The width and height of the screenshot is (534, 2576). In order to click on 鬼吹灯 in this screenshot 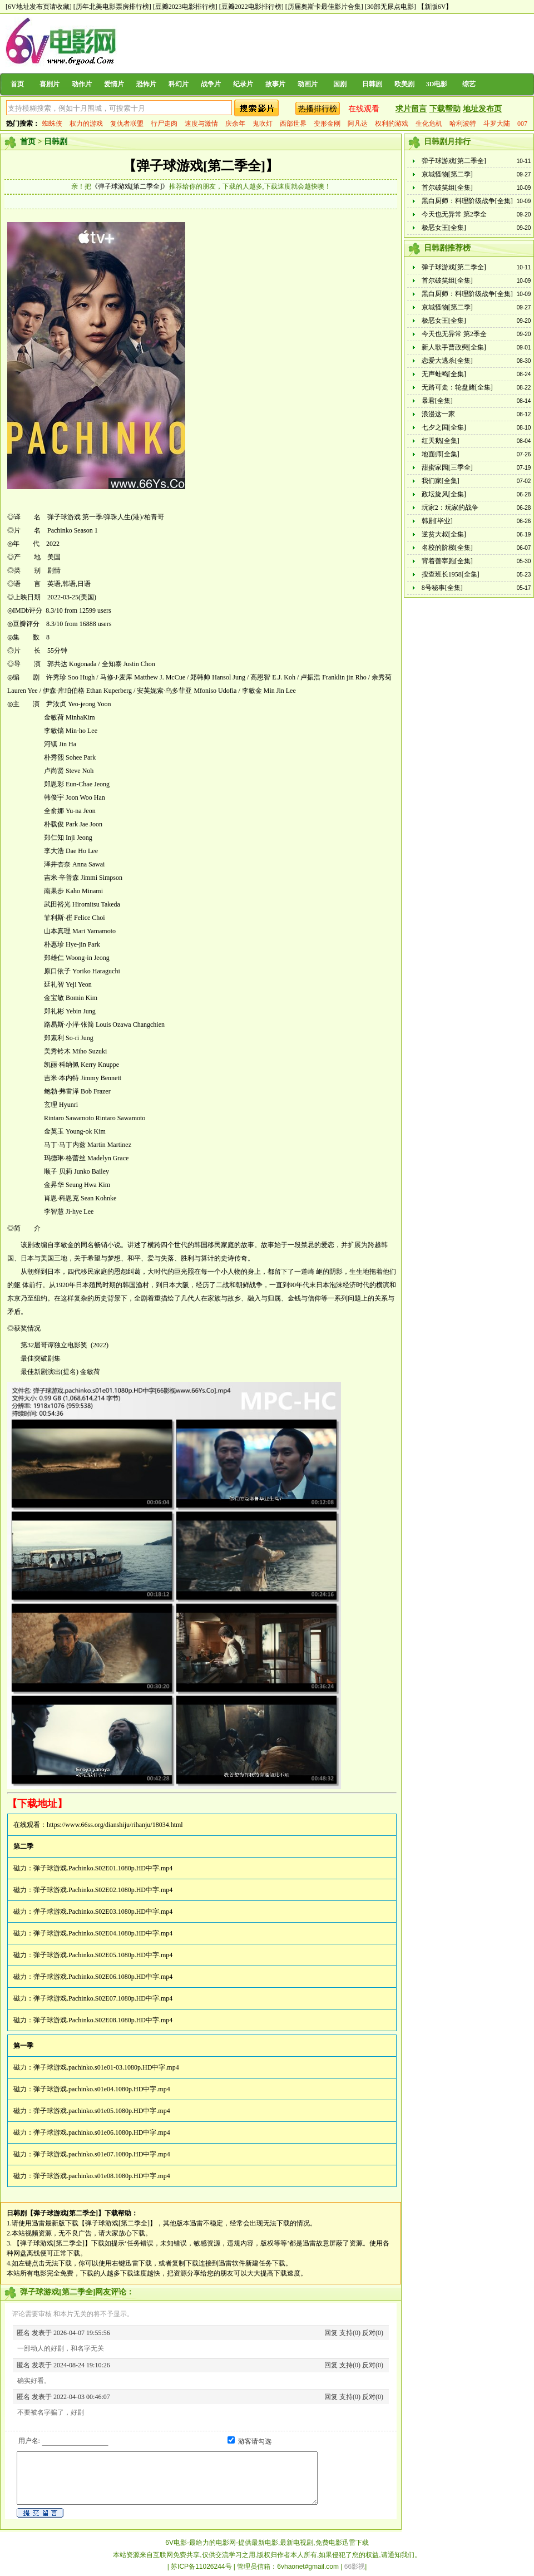, I will do `click(263, 123)`.